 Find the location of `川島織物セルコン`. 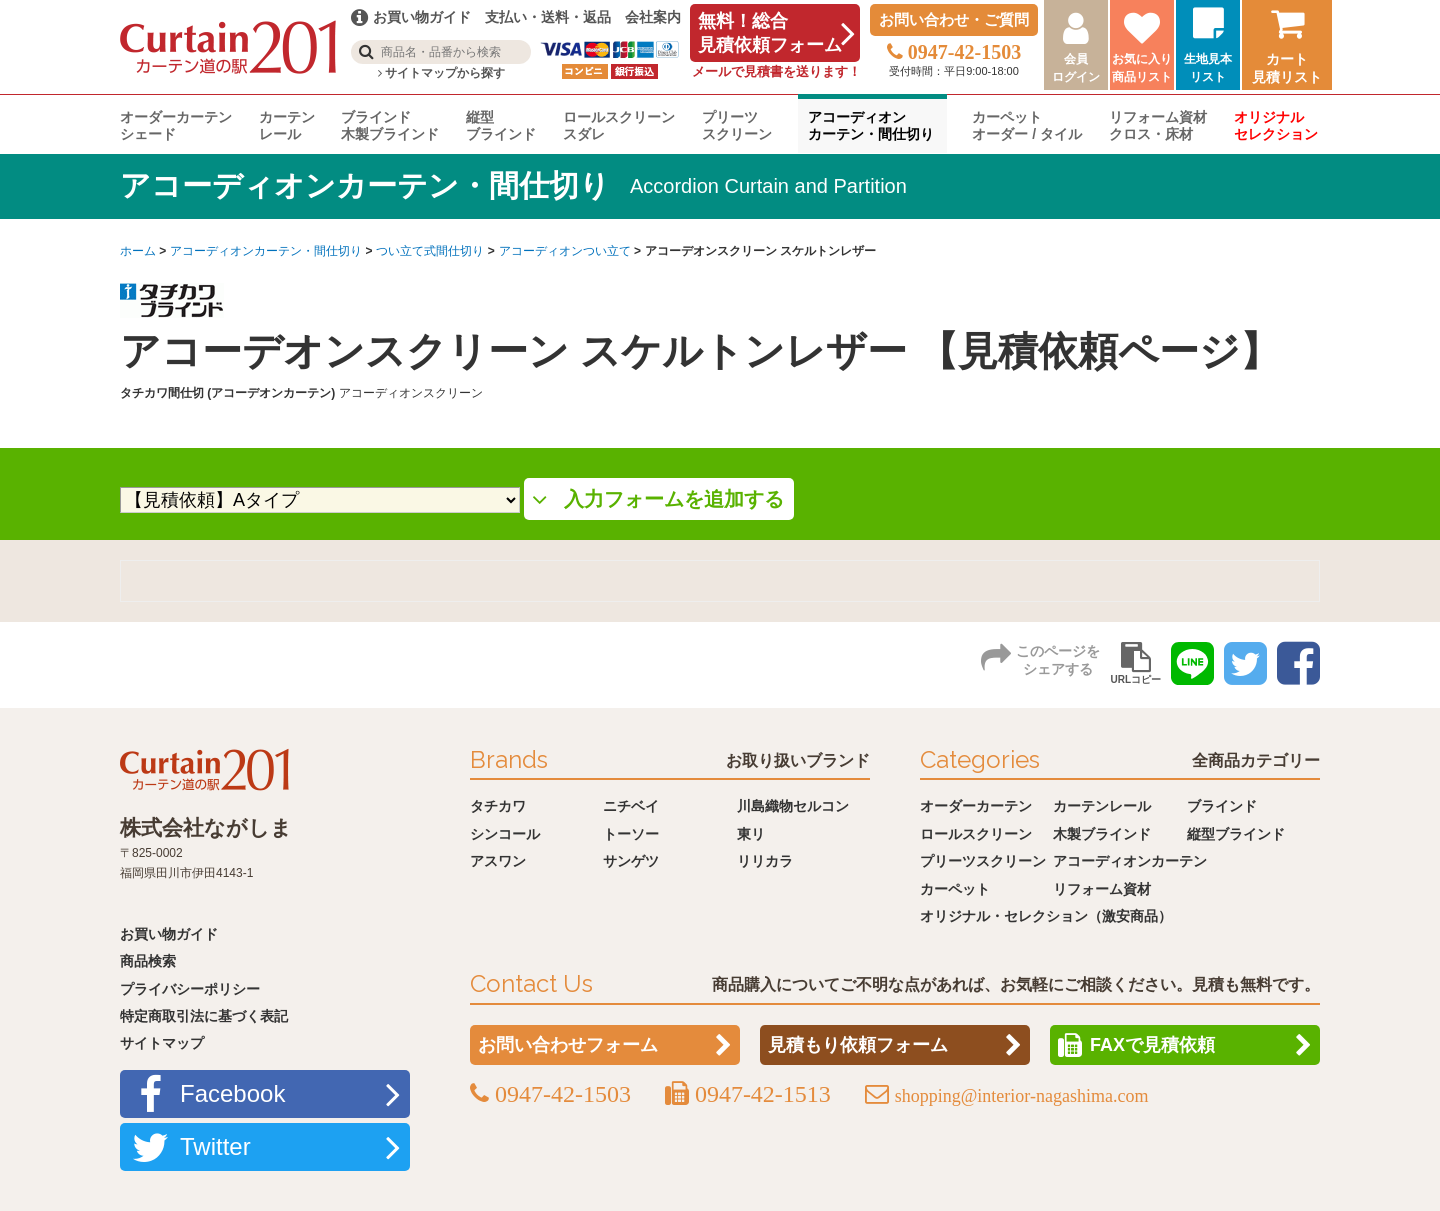

川島織物セルコン is located at coordinates (793, 806).